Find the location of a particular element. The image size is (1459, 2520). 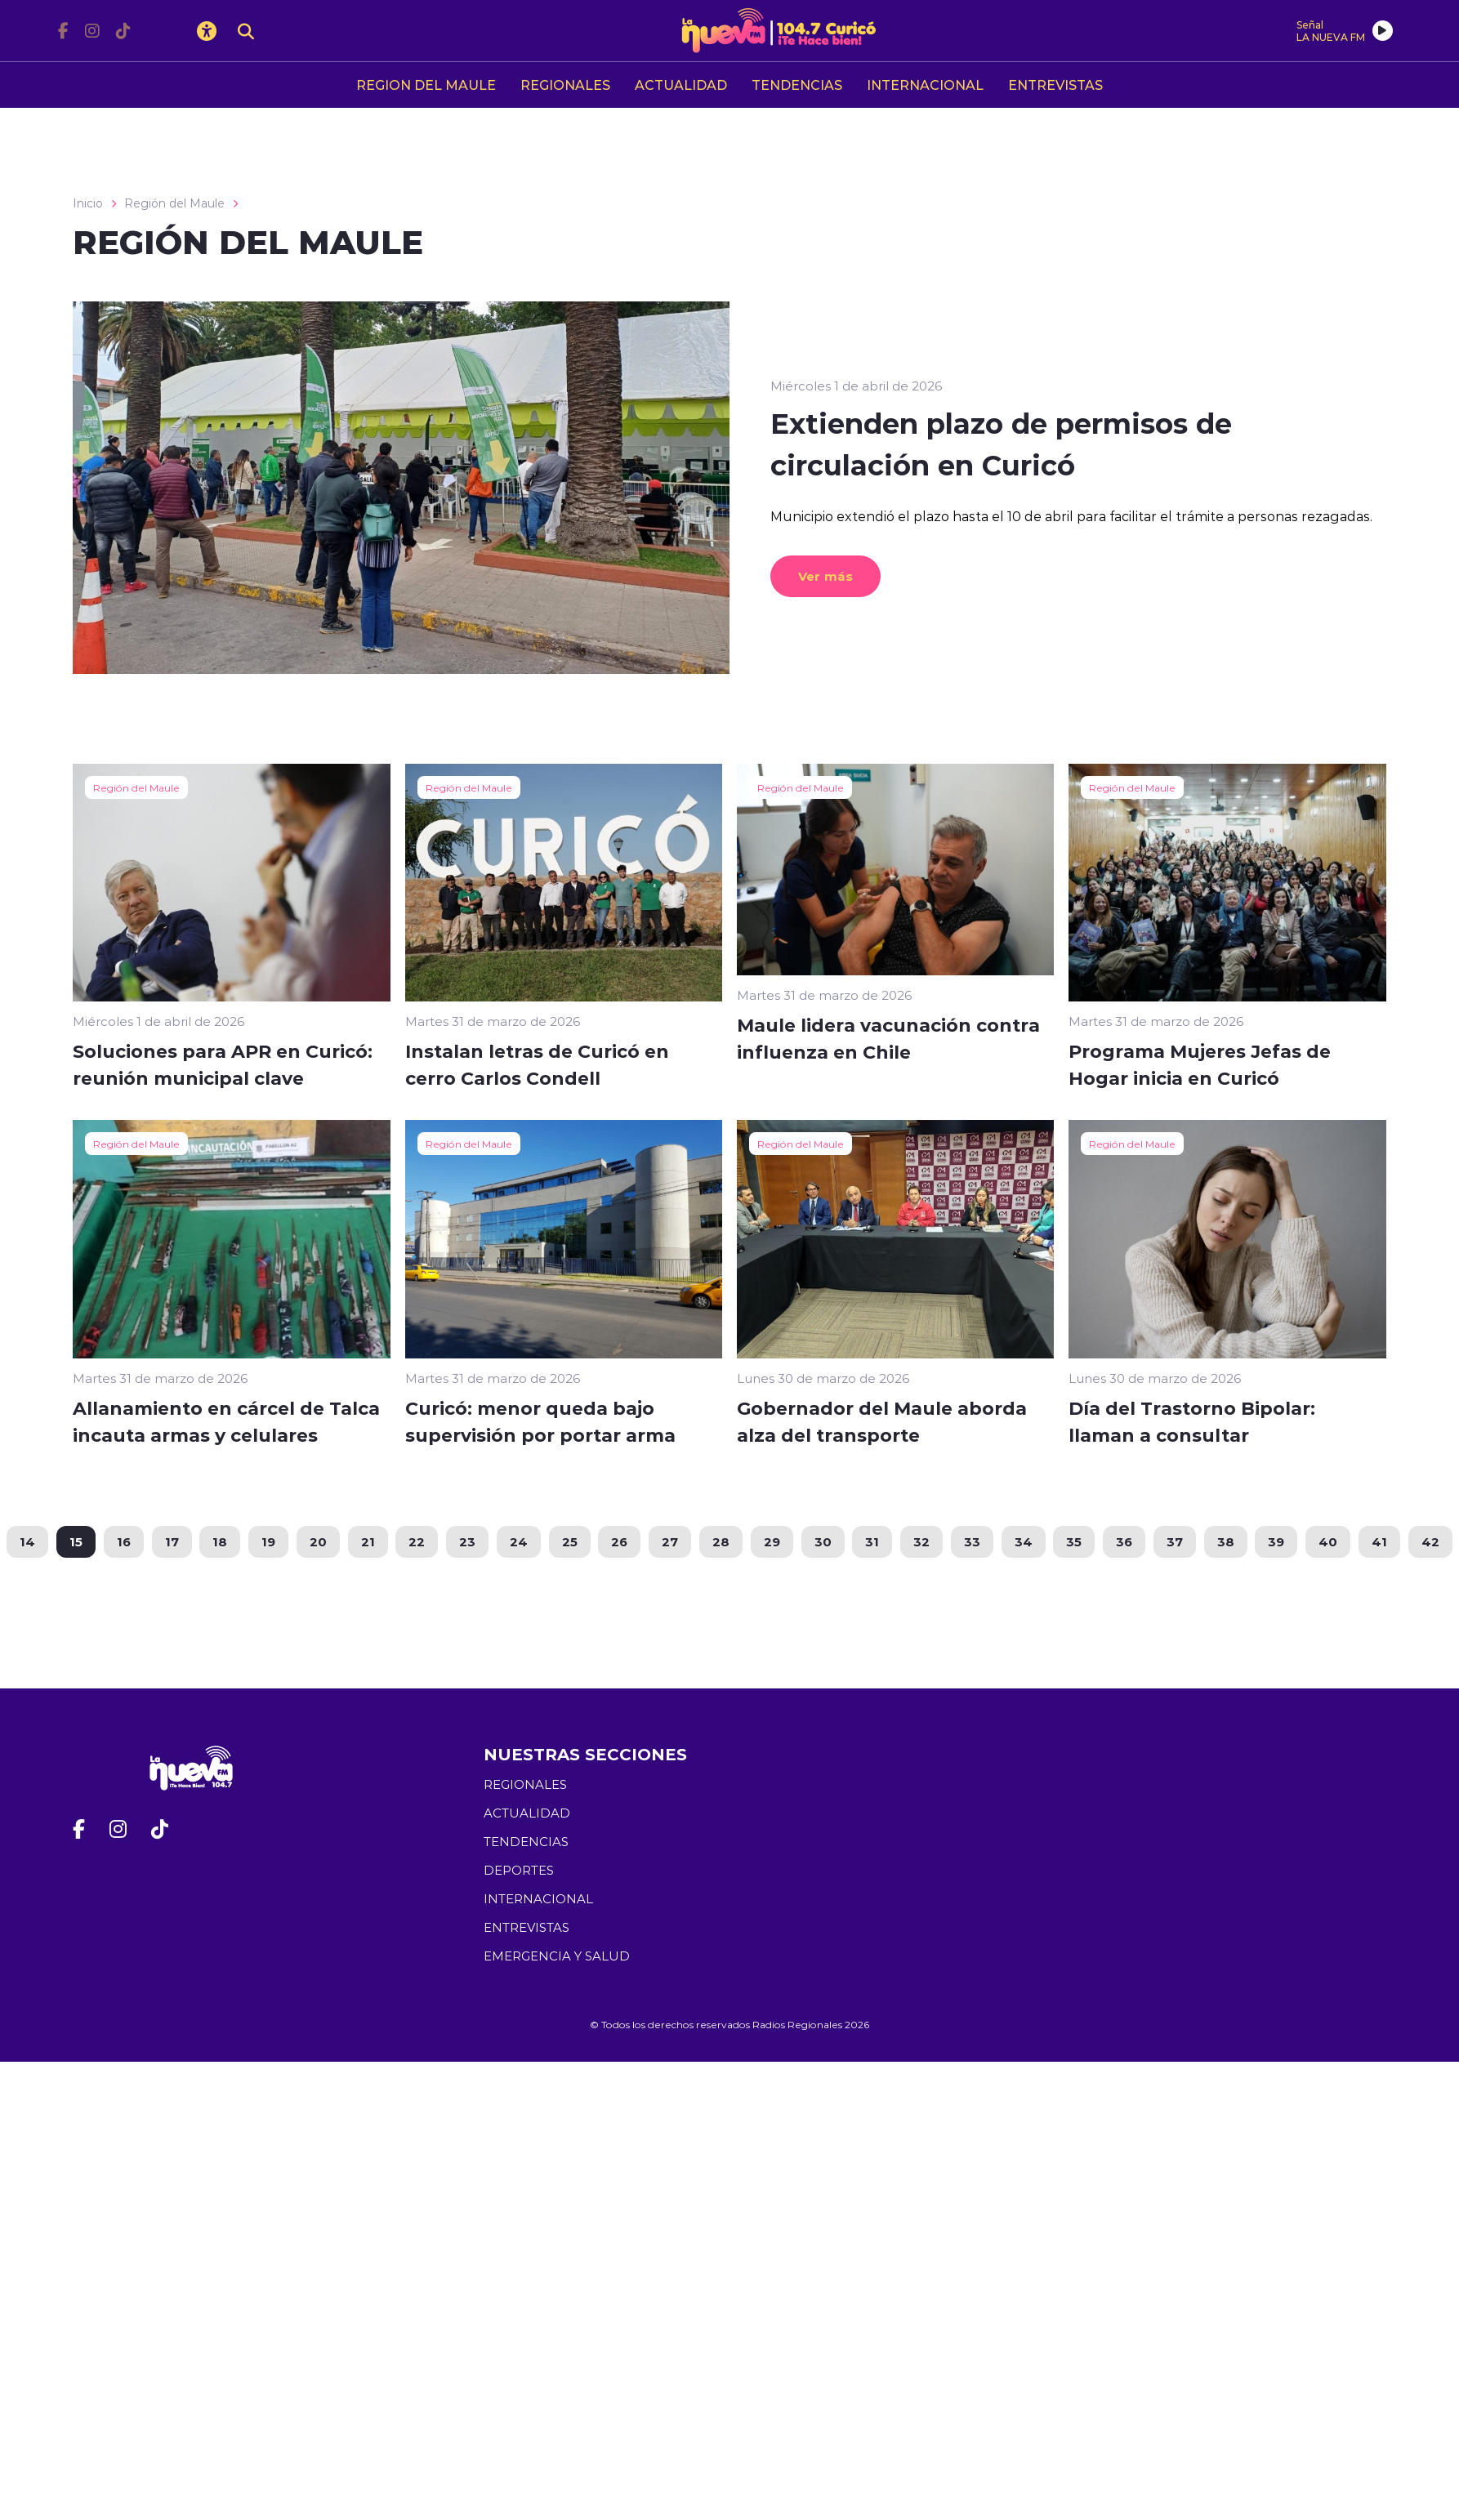

22 is located at coordinates (416, 1541).